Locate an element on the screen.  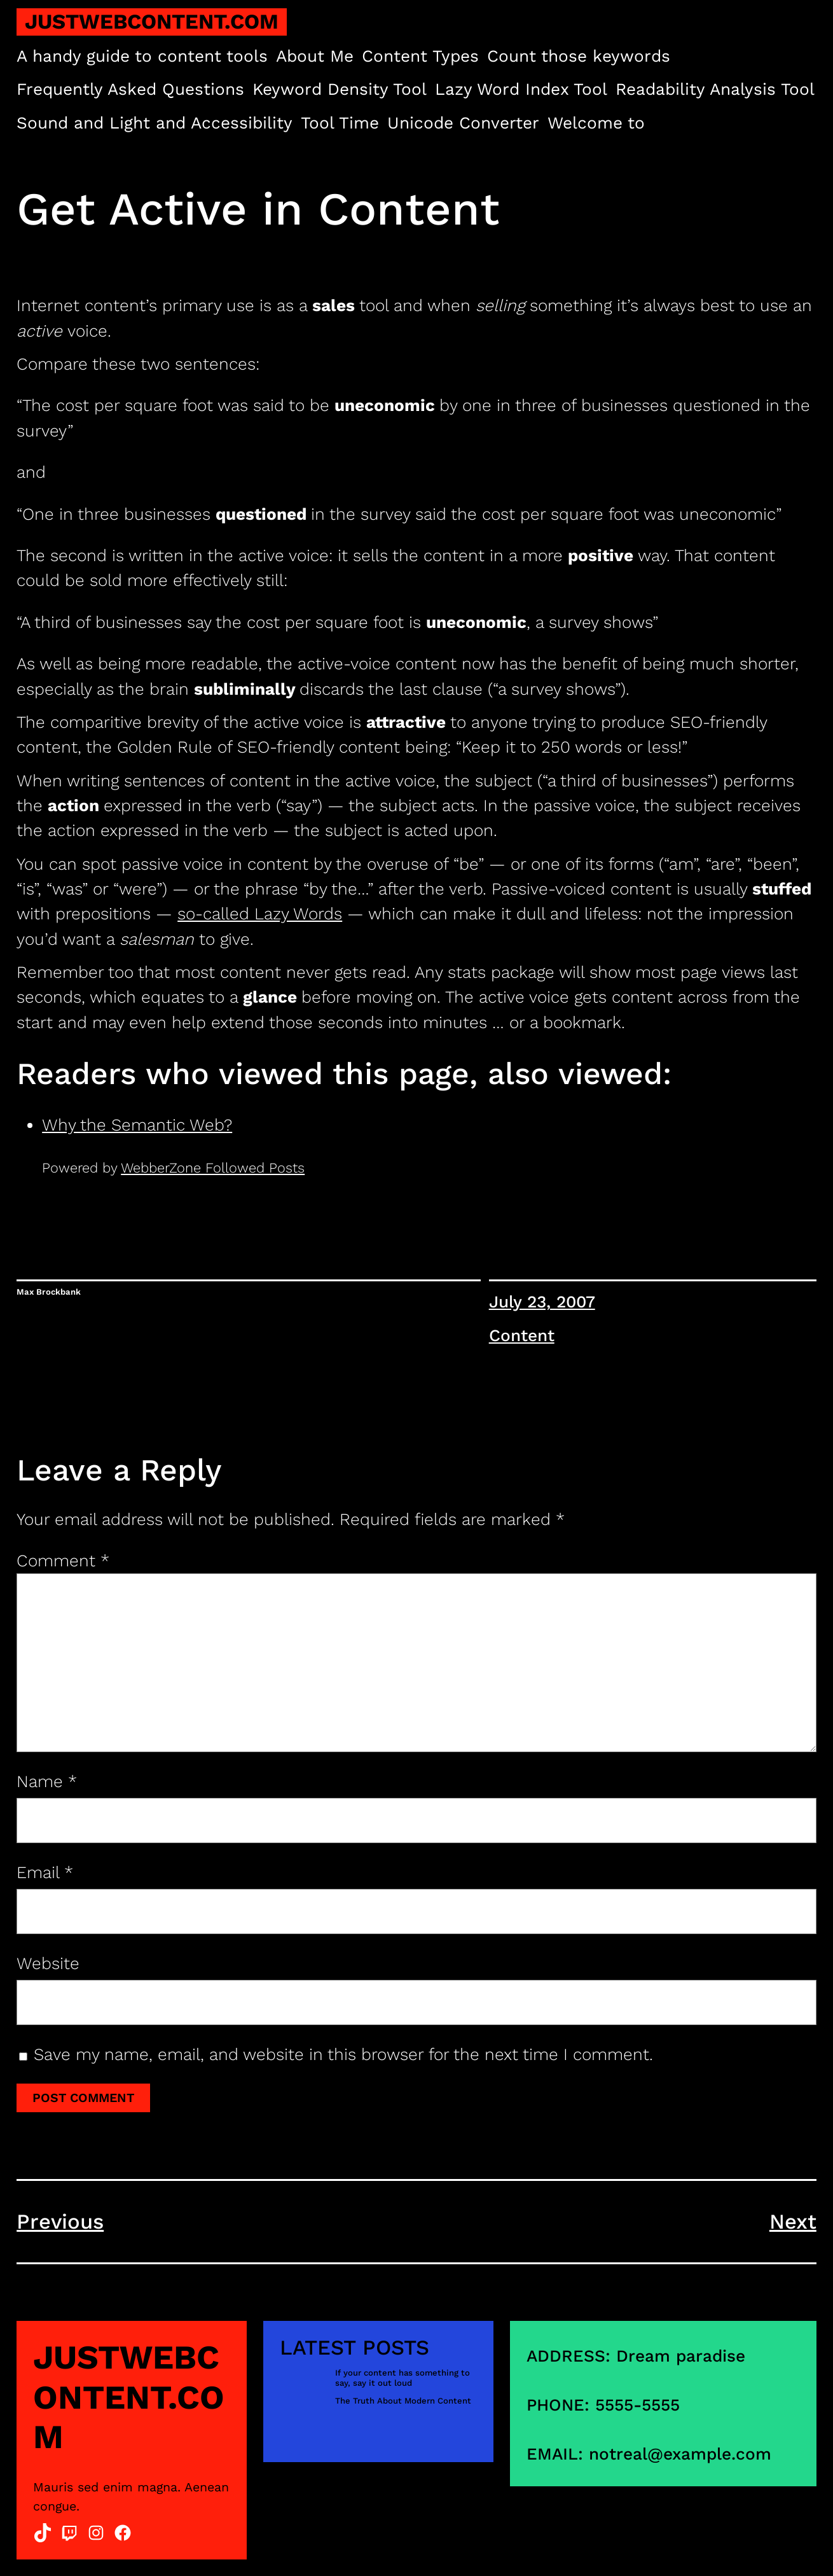
so-called Lazy Words is located at coordinates (259, 913).